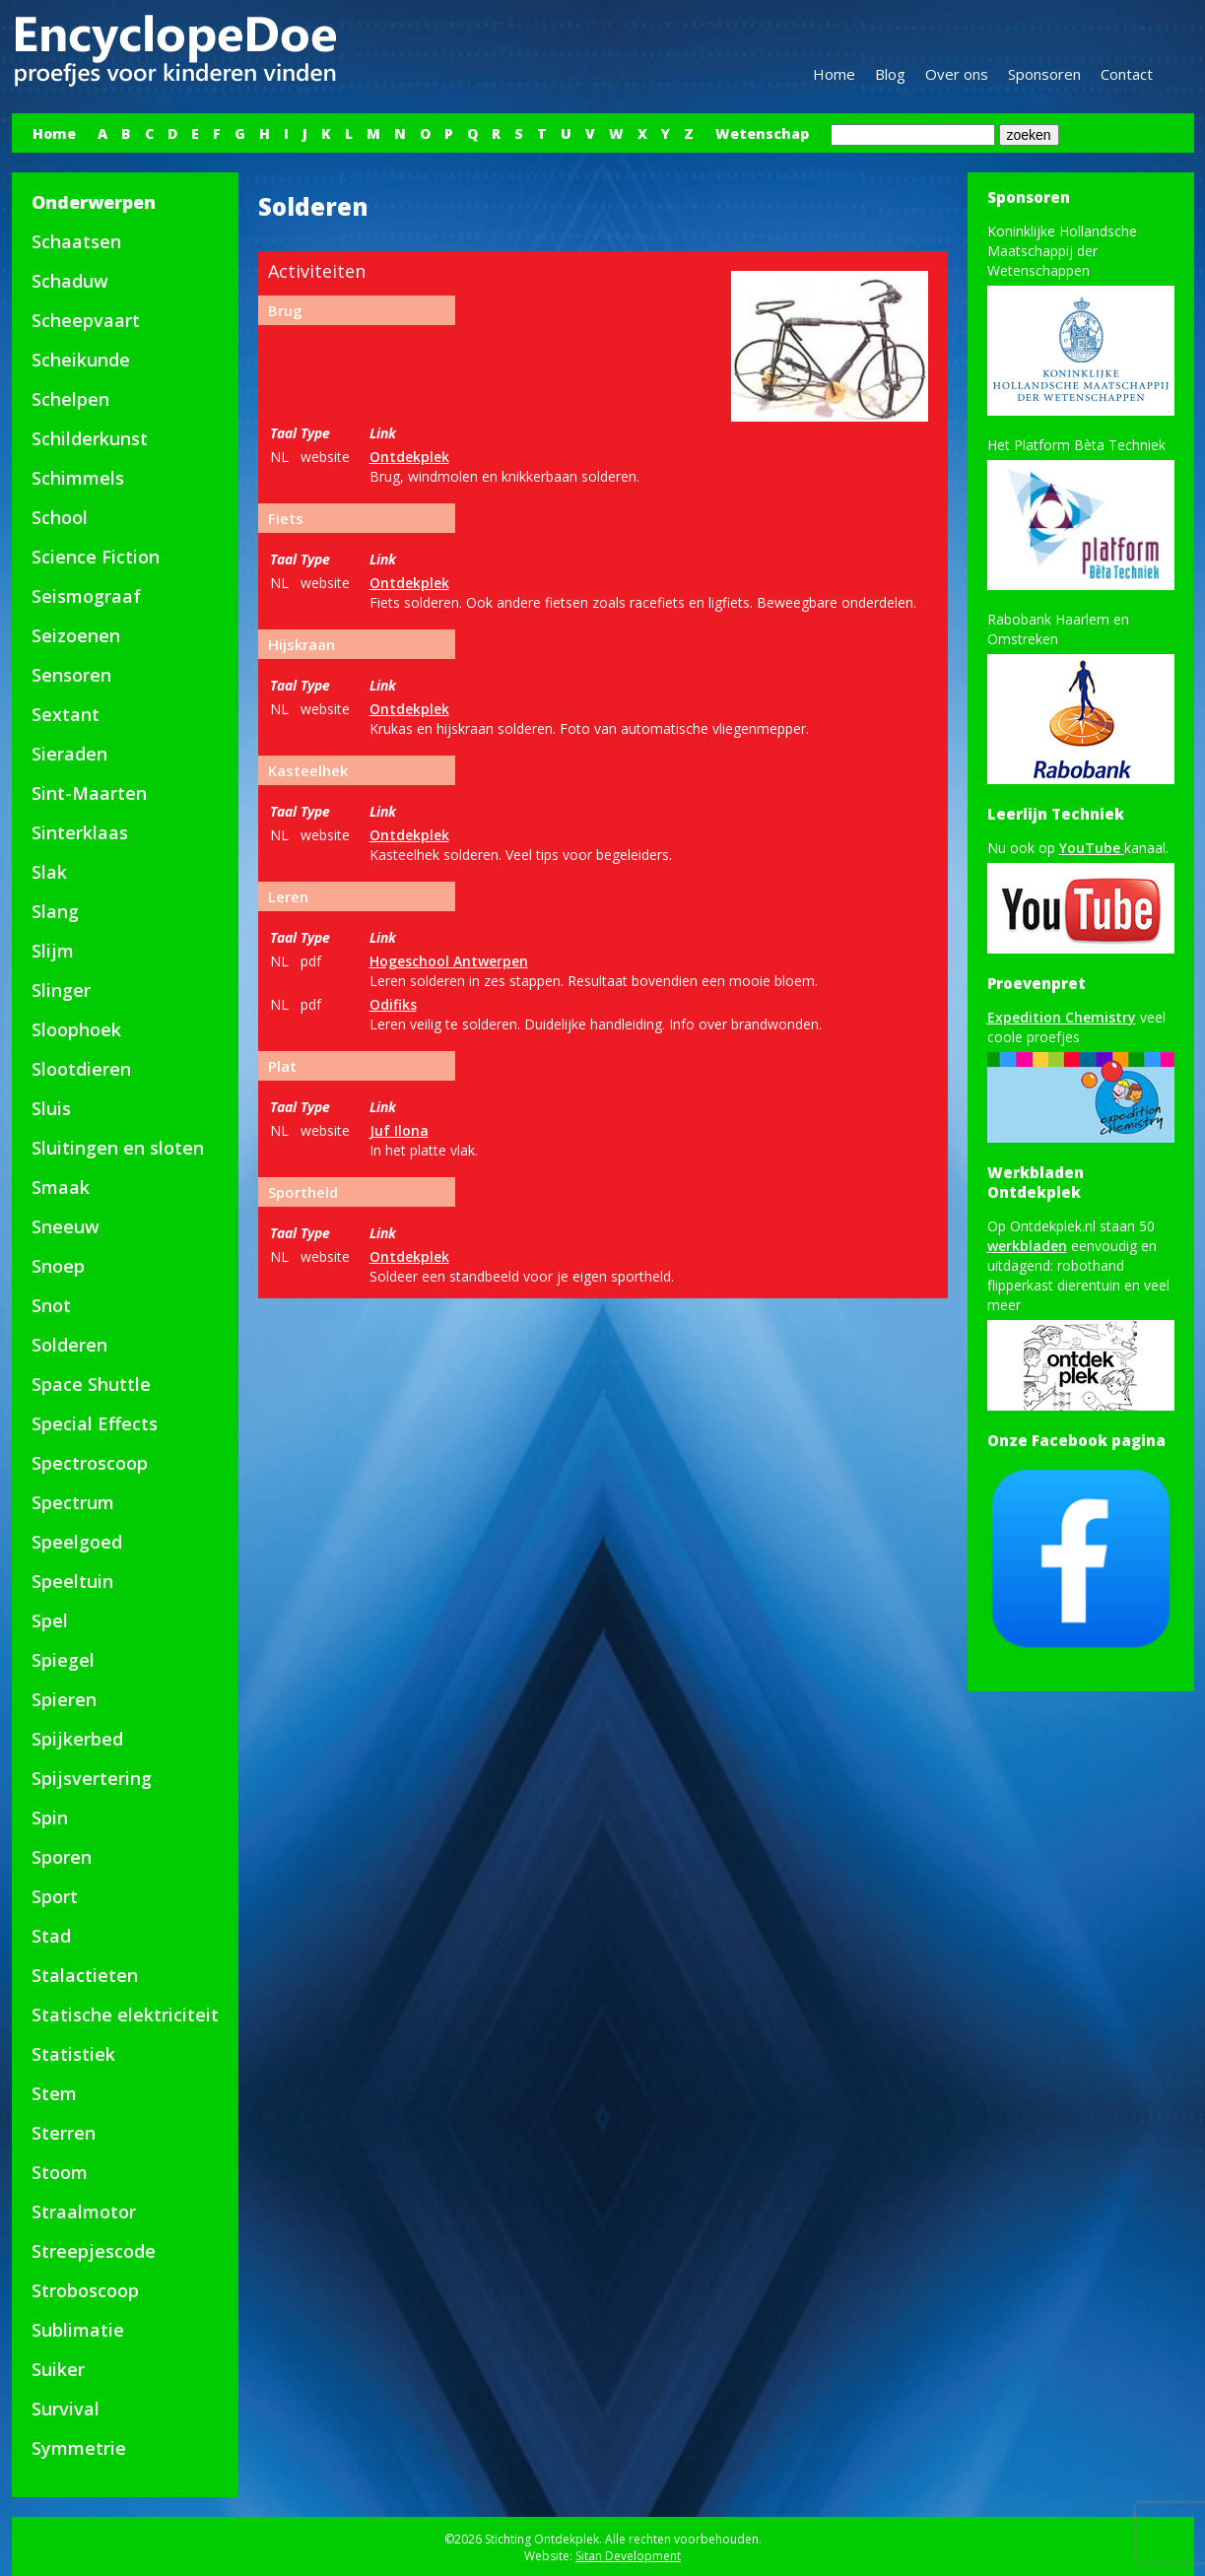 This screenshot has width=1205, height=2576. What do you see at coordinates (72, 1581) in the screenshot?
I see `Speeltuin` at bounding box center [72, 1581].